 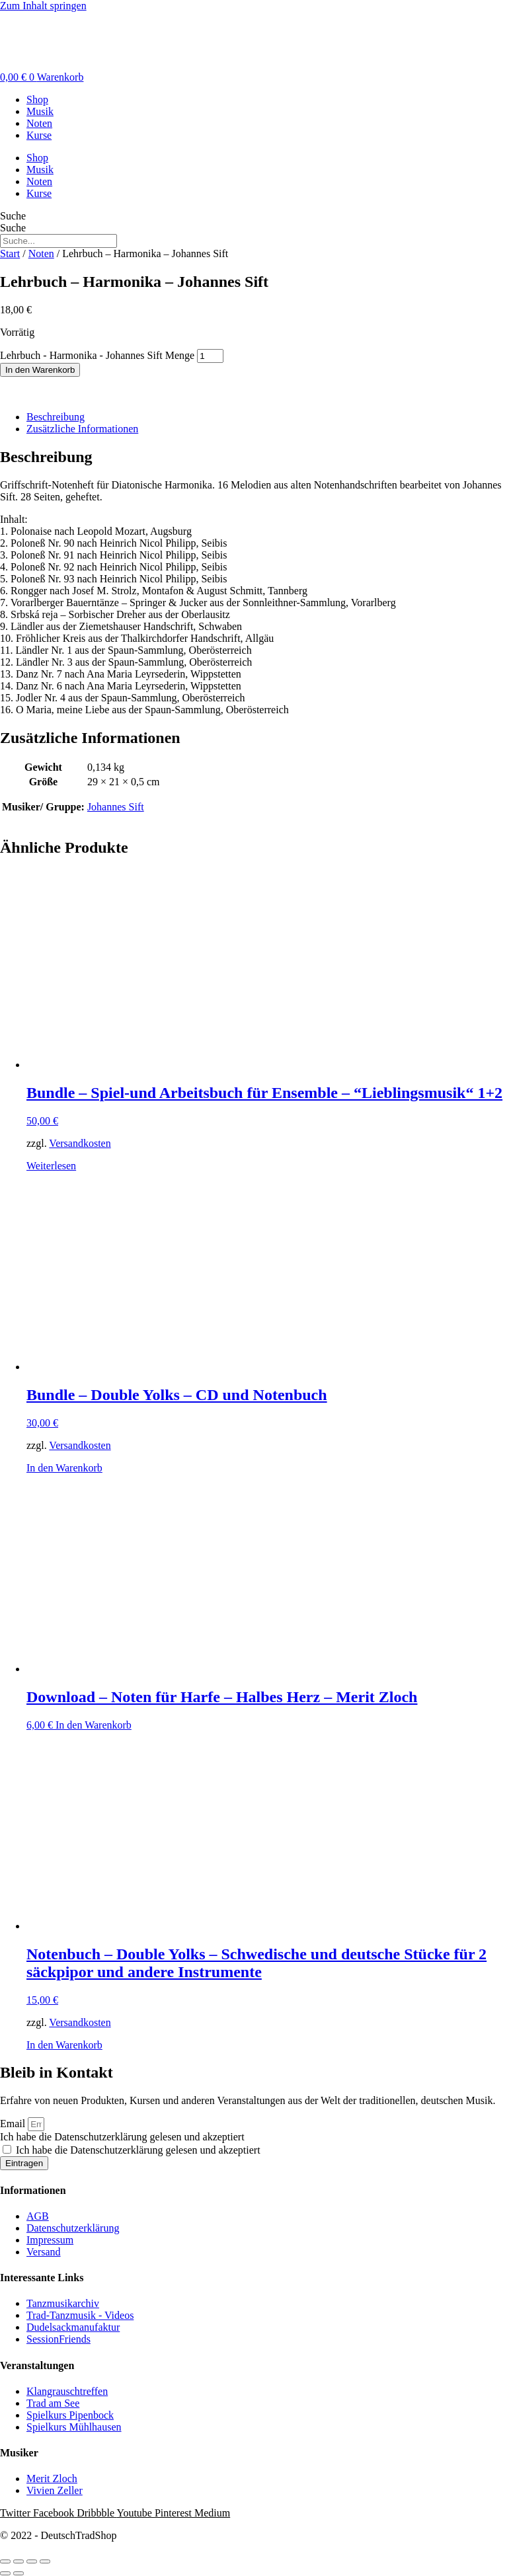 I want to click on In den Warenkorb [button], so click(x=64, y=1467).